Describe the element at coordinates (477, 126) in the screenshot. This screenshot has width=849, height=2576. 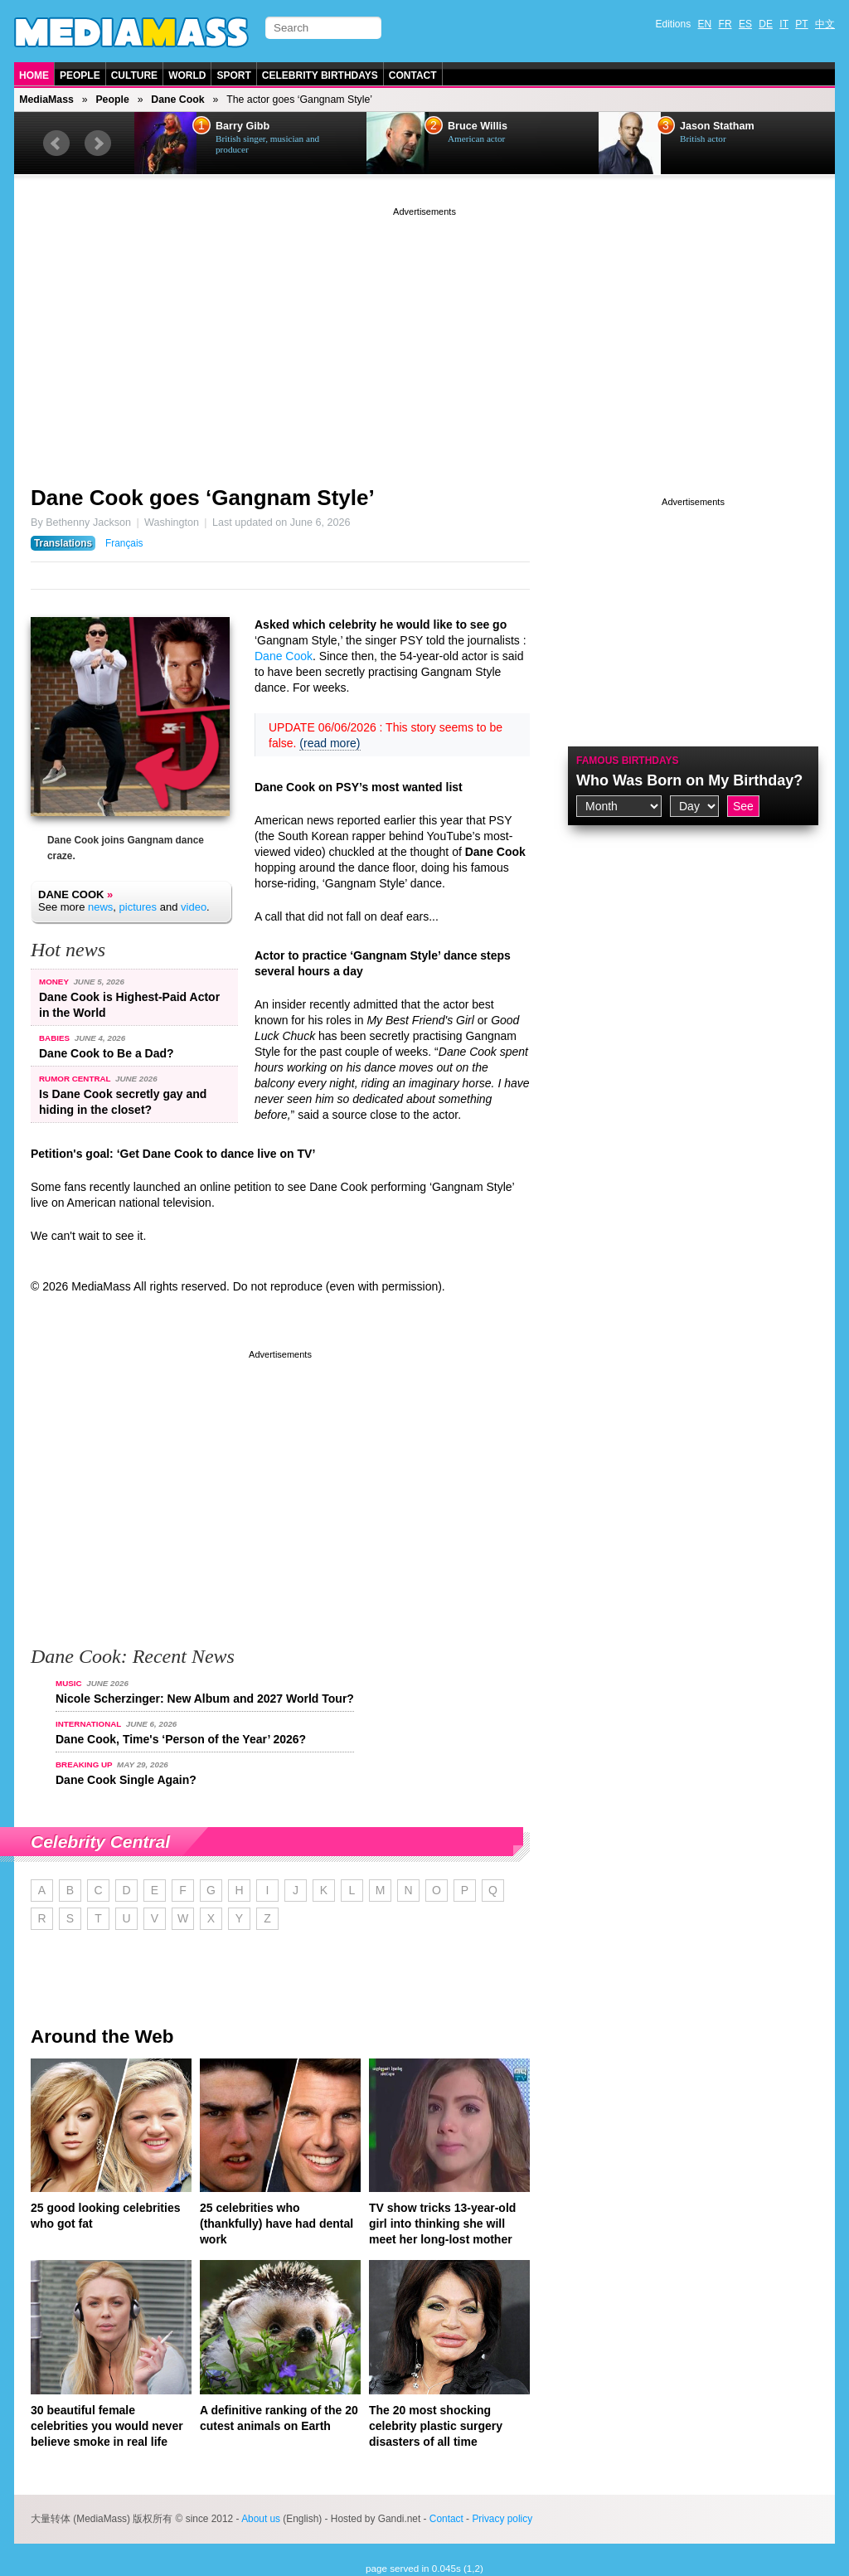
I see `Bruce Willis` at that location.